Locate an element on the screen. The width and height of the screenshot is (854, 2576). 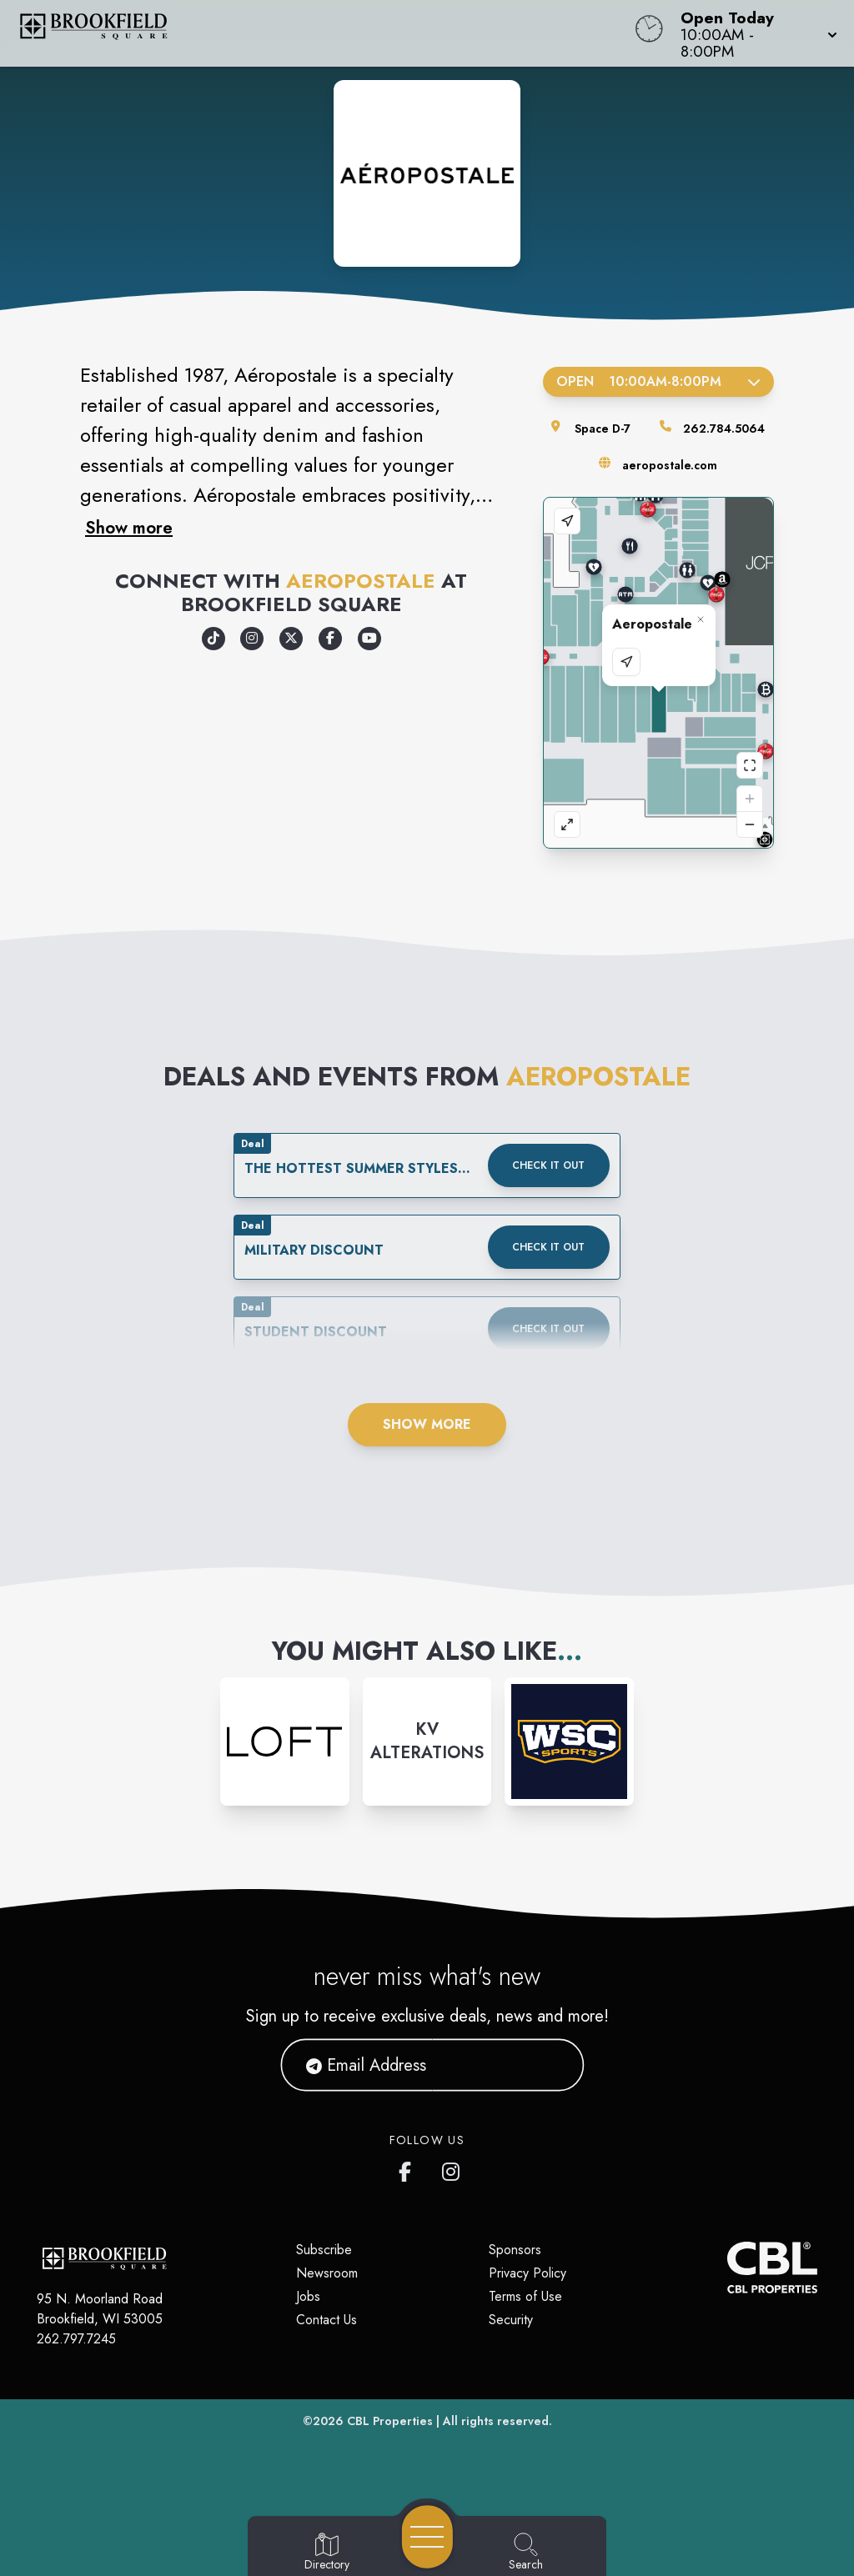
[Opens a new tab - https://www.youtube.com/user/A87Video] is located at coordinates (369, 638).